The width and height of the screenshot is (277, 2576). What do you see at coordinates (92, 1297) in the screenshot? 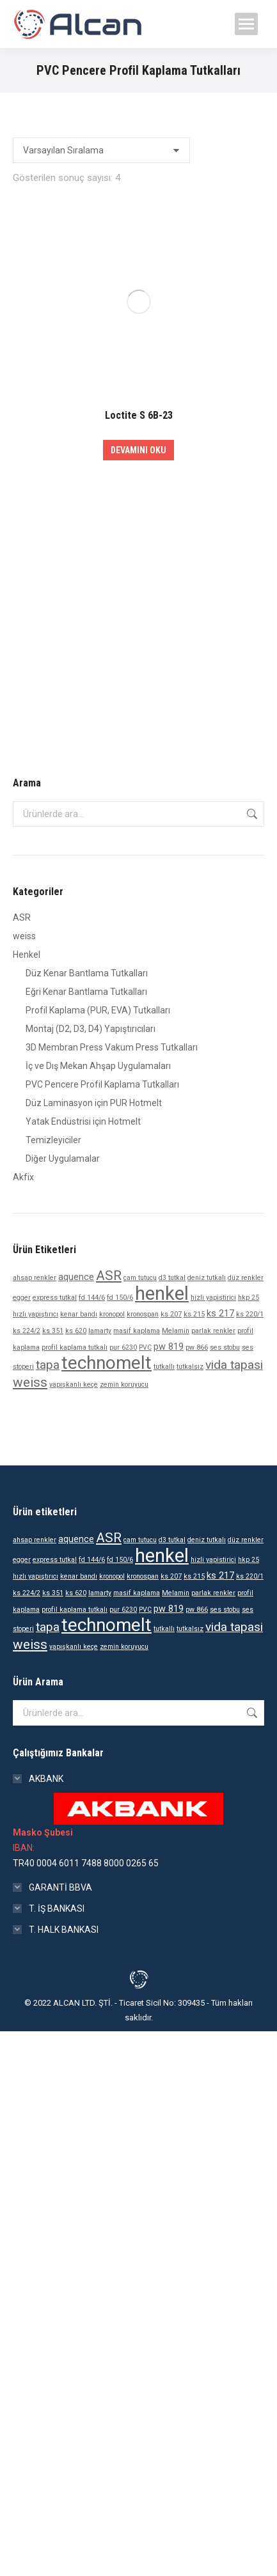
I see `fd 144/6 [fd 144/6 (1 ürün)]` at bounding box center [92, 1297].